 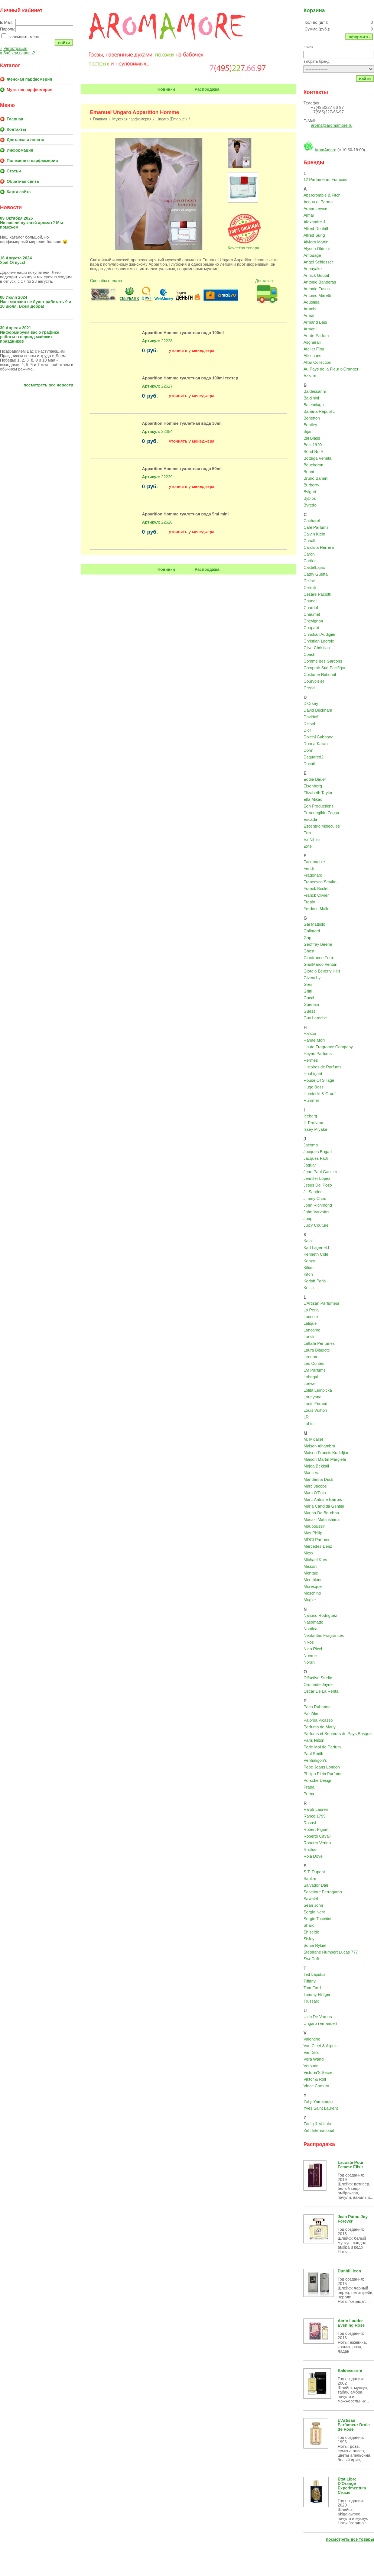 I want to click on Статьи, so click(x=14, y=171).